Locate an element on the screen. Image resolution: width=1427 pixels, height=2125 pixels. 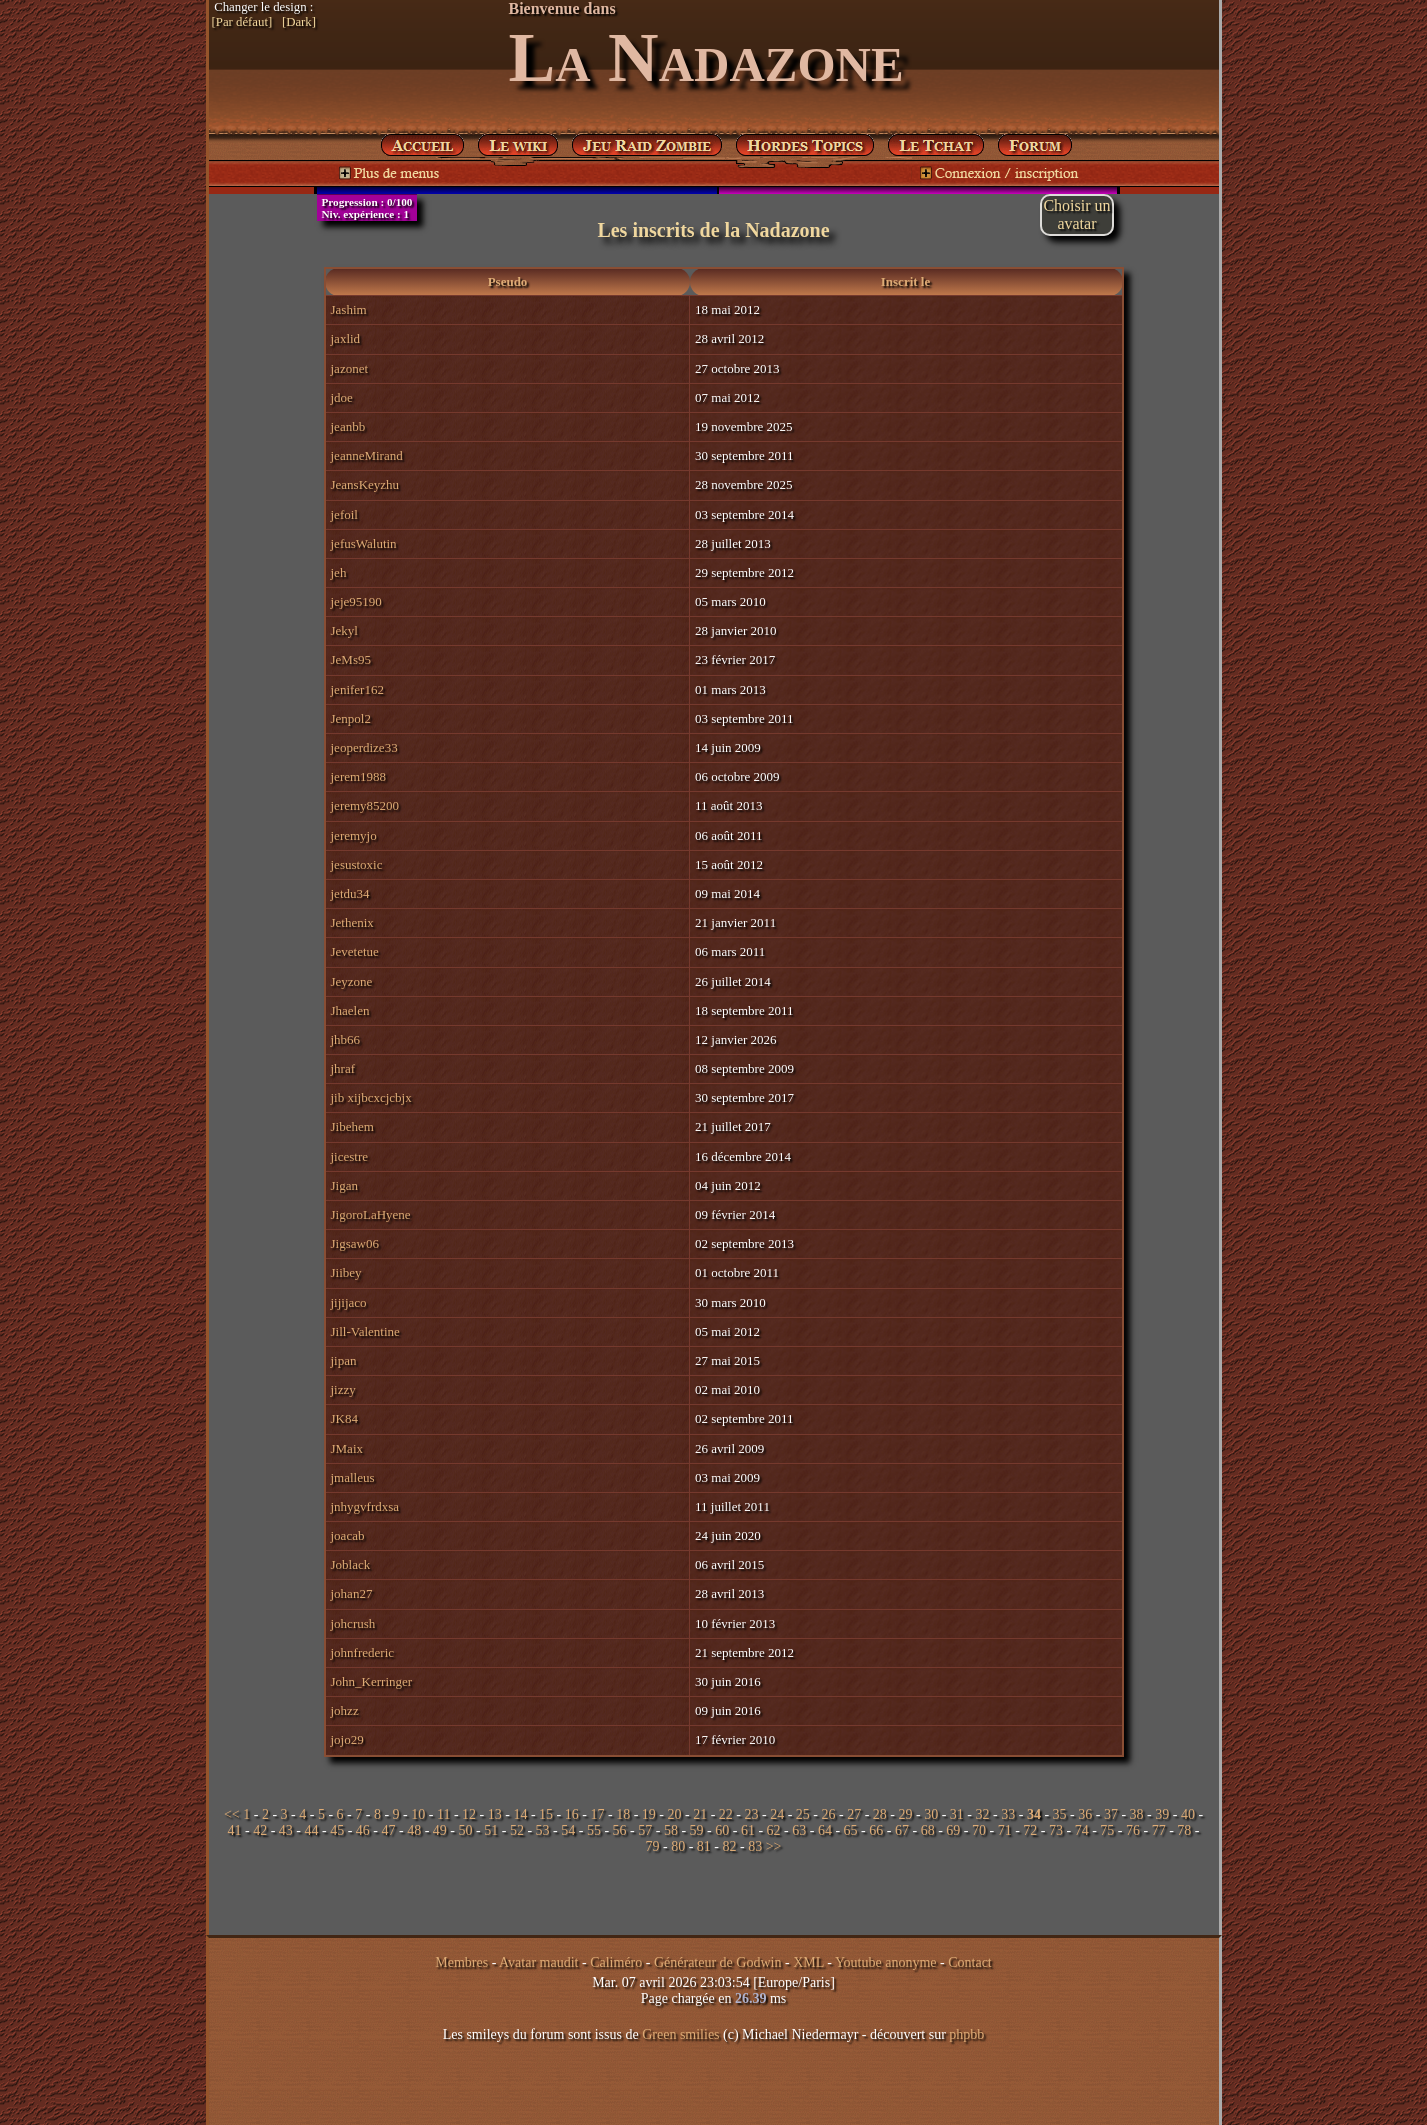
81 is located at coordinates (704, 1846).